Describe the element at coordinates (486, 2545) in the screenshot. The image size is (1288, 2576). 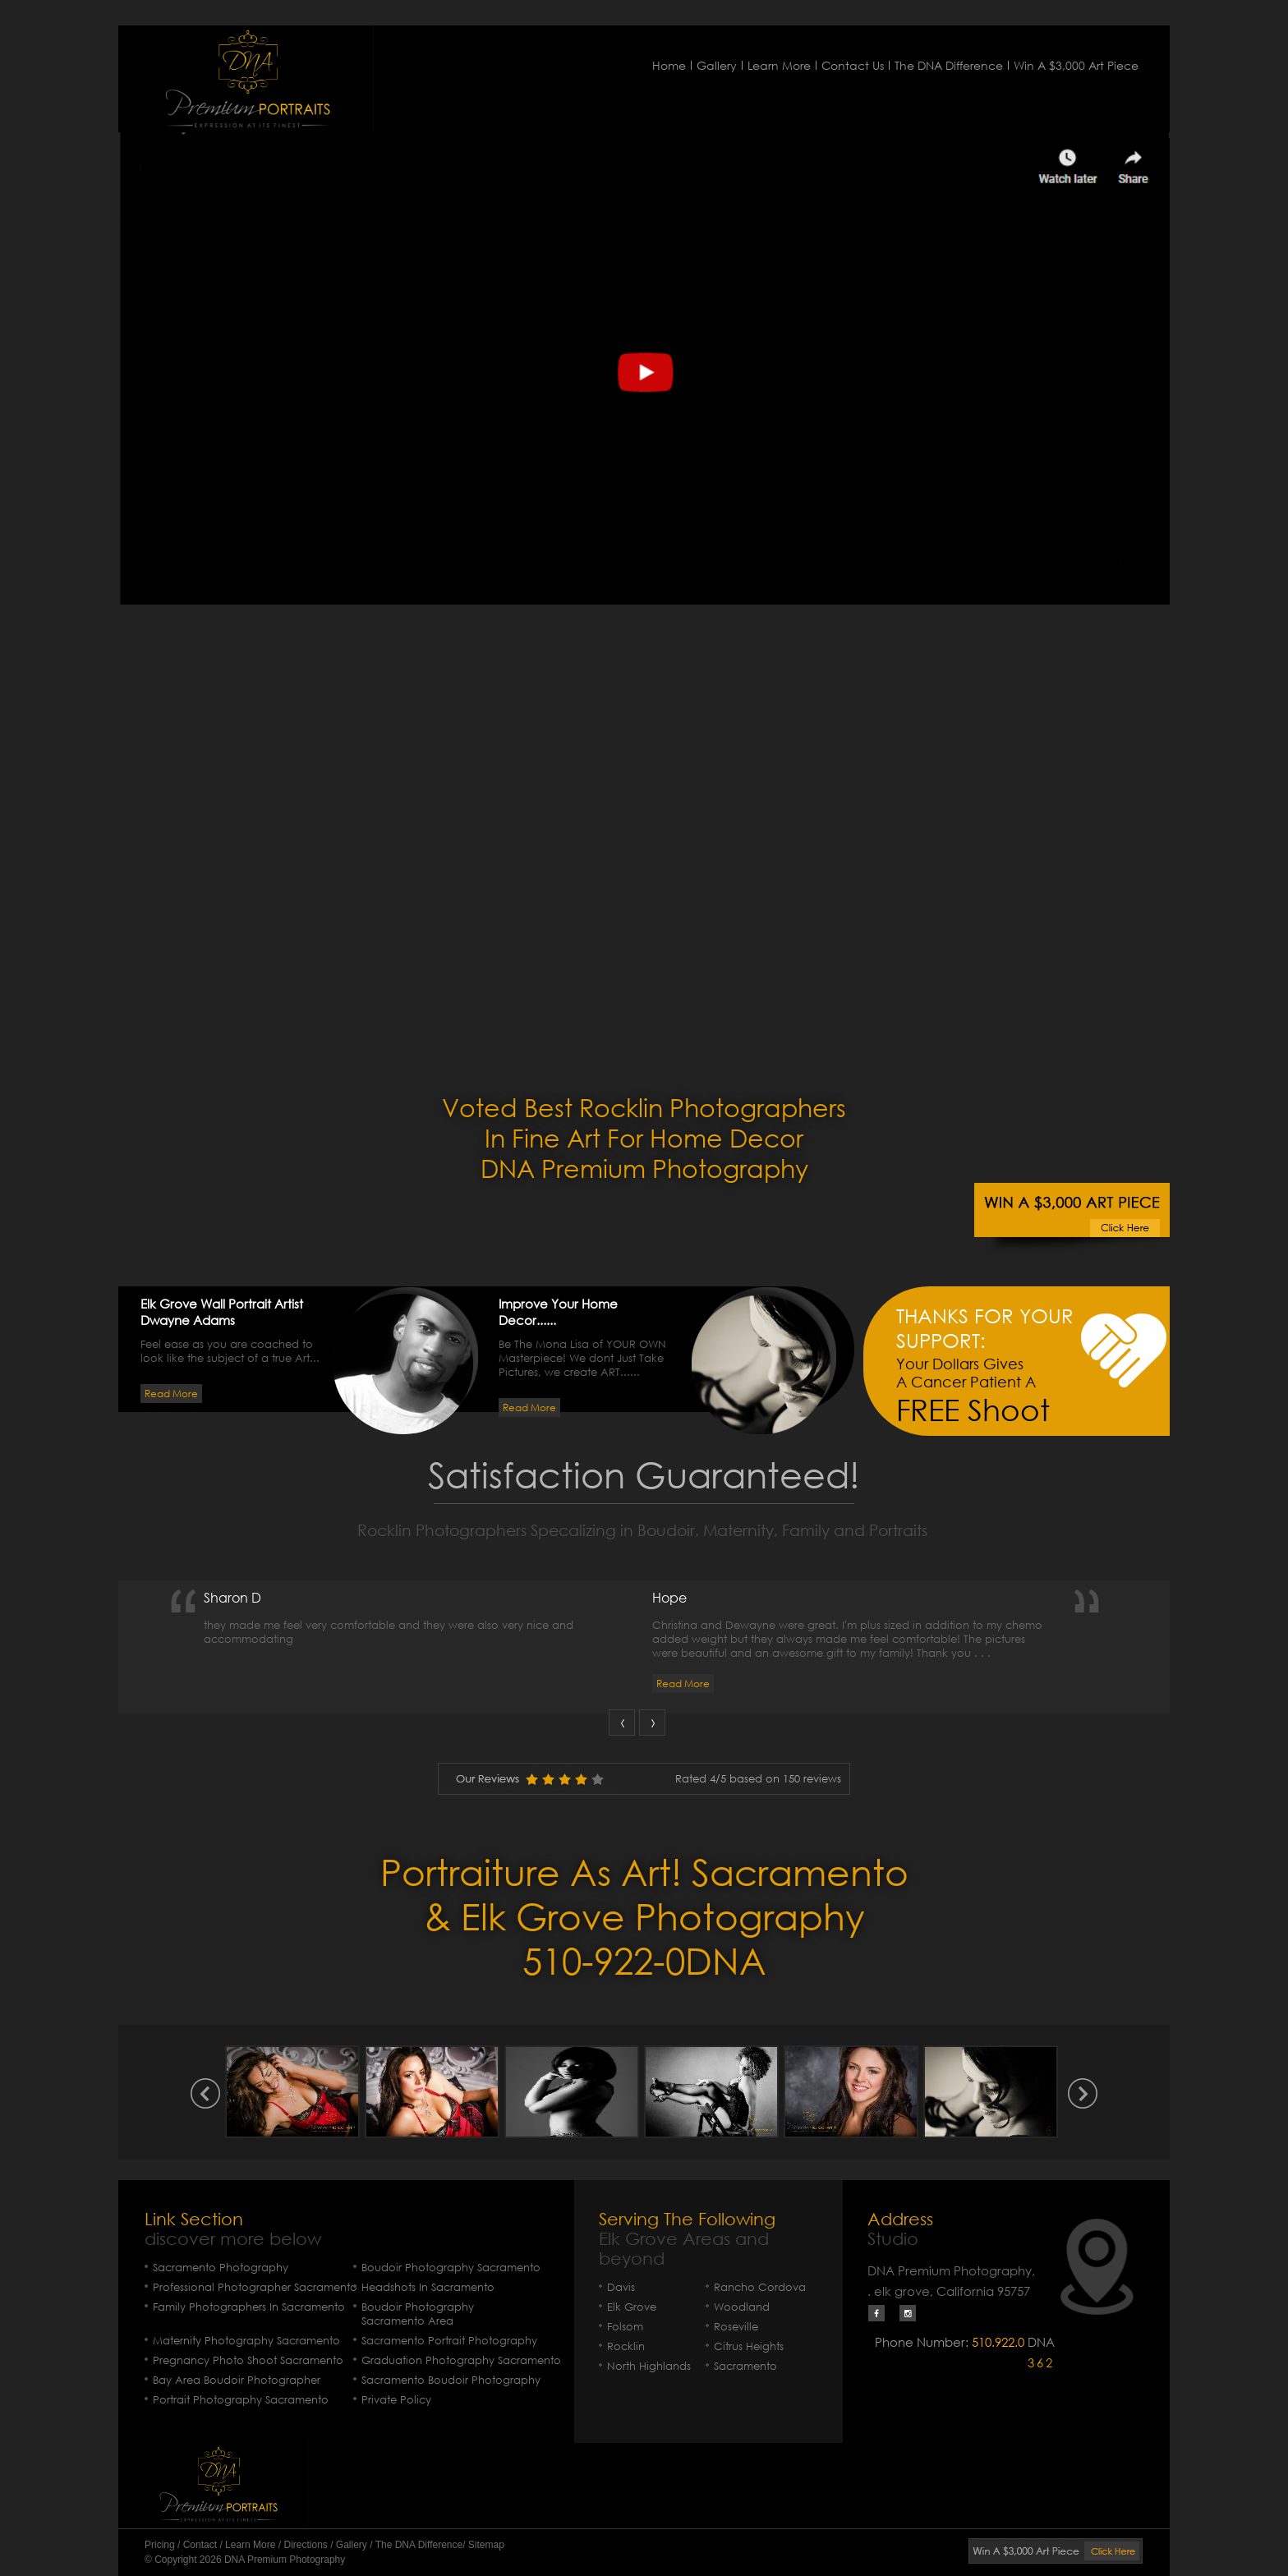
I see `Sitemap` at that location.